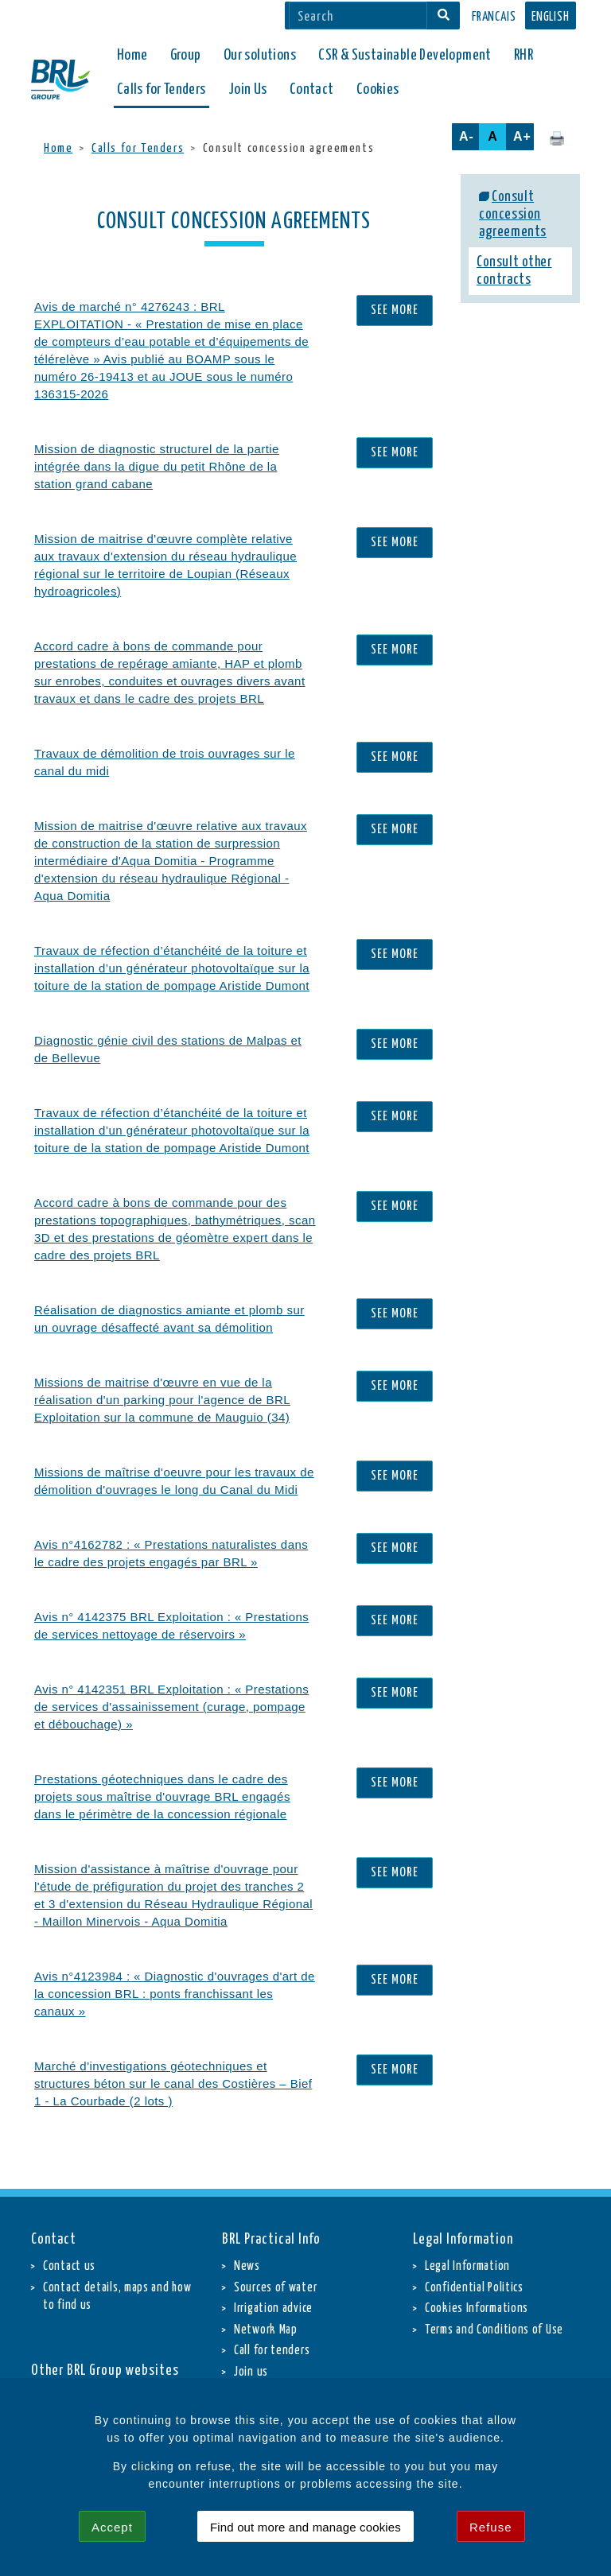  Describe the element at coordinates (275, 2288) in the screenshot. I see `Sources of water` at that location.